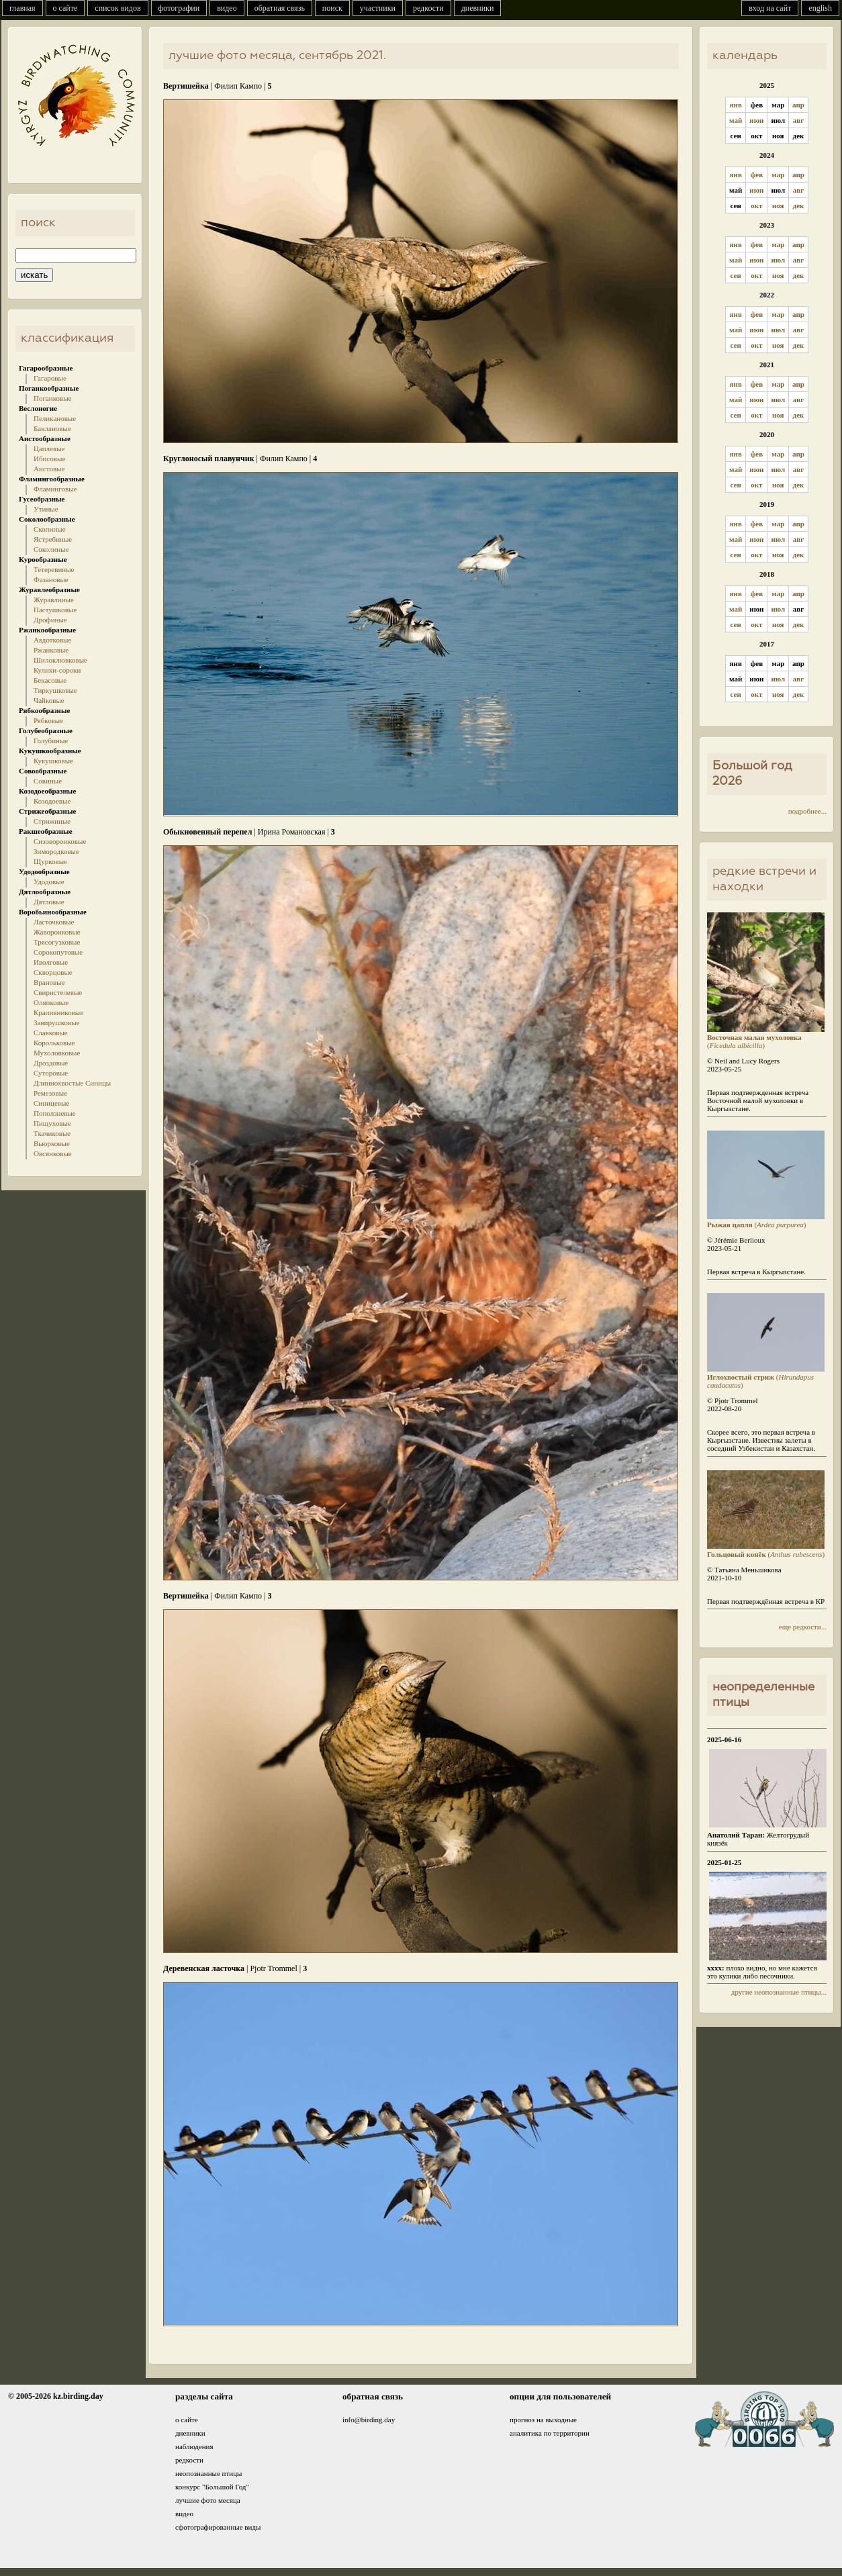  Describe the element at coordinates (22, 8) in the screenshot. I see `главная` at that location.